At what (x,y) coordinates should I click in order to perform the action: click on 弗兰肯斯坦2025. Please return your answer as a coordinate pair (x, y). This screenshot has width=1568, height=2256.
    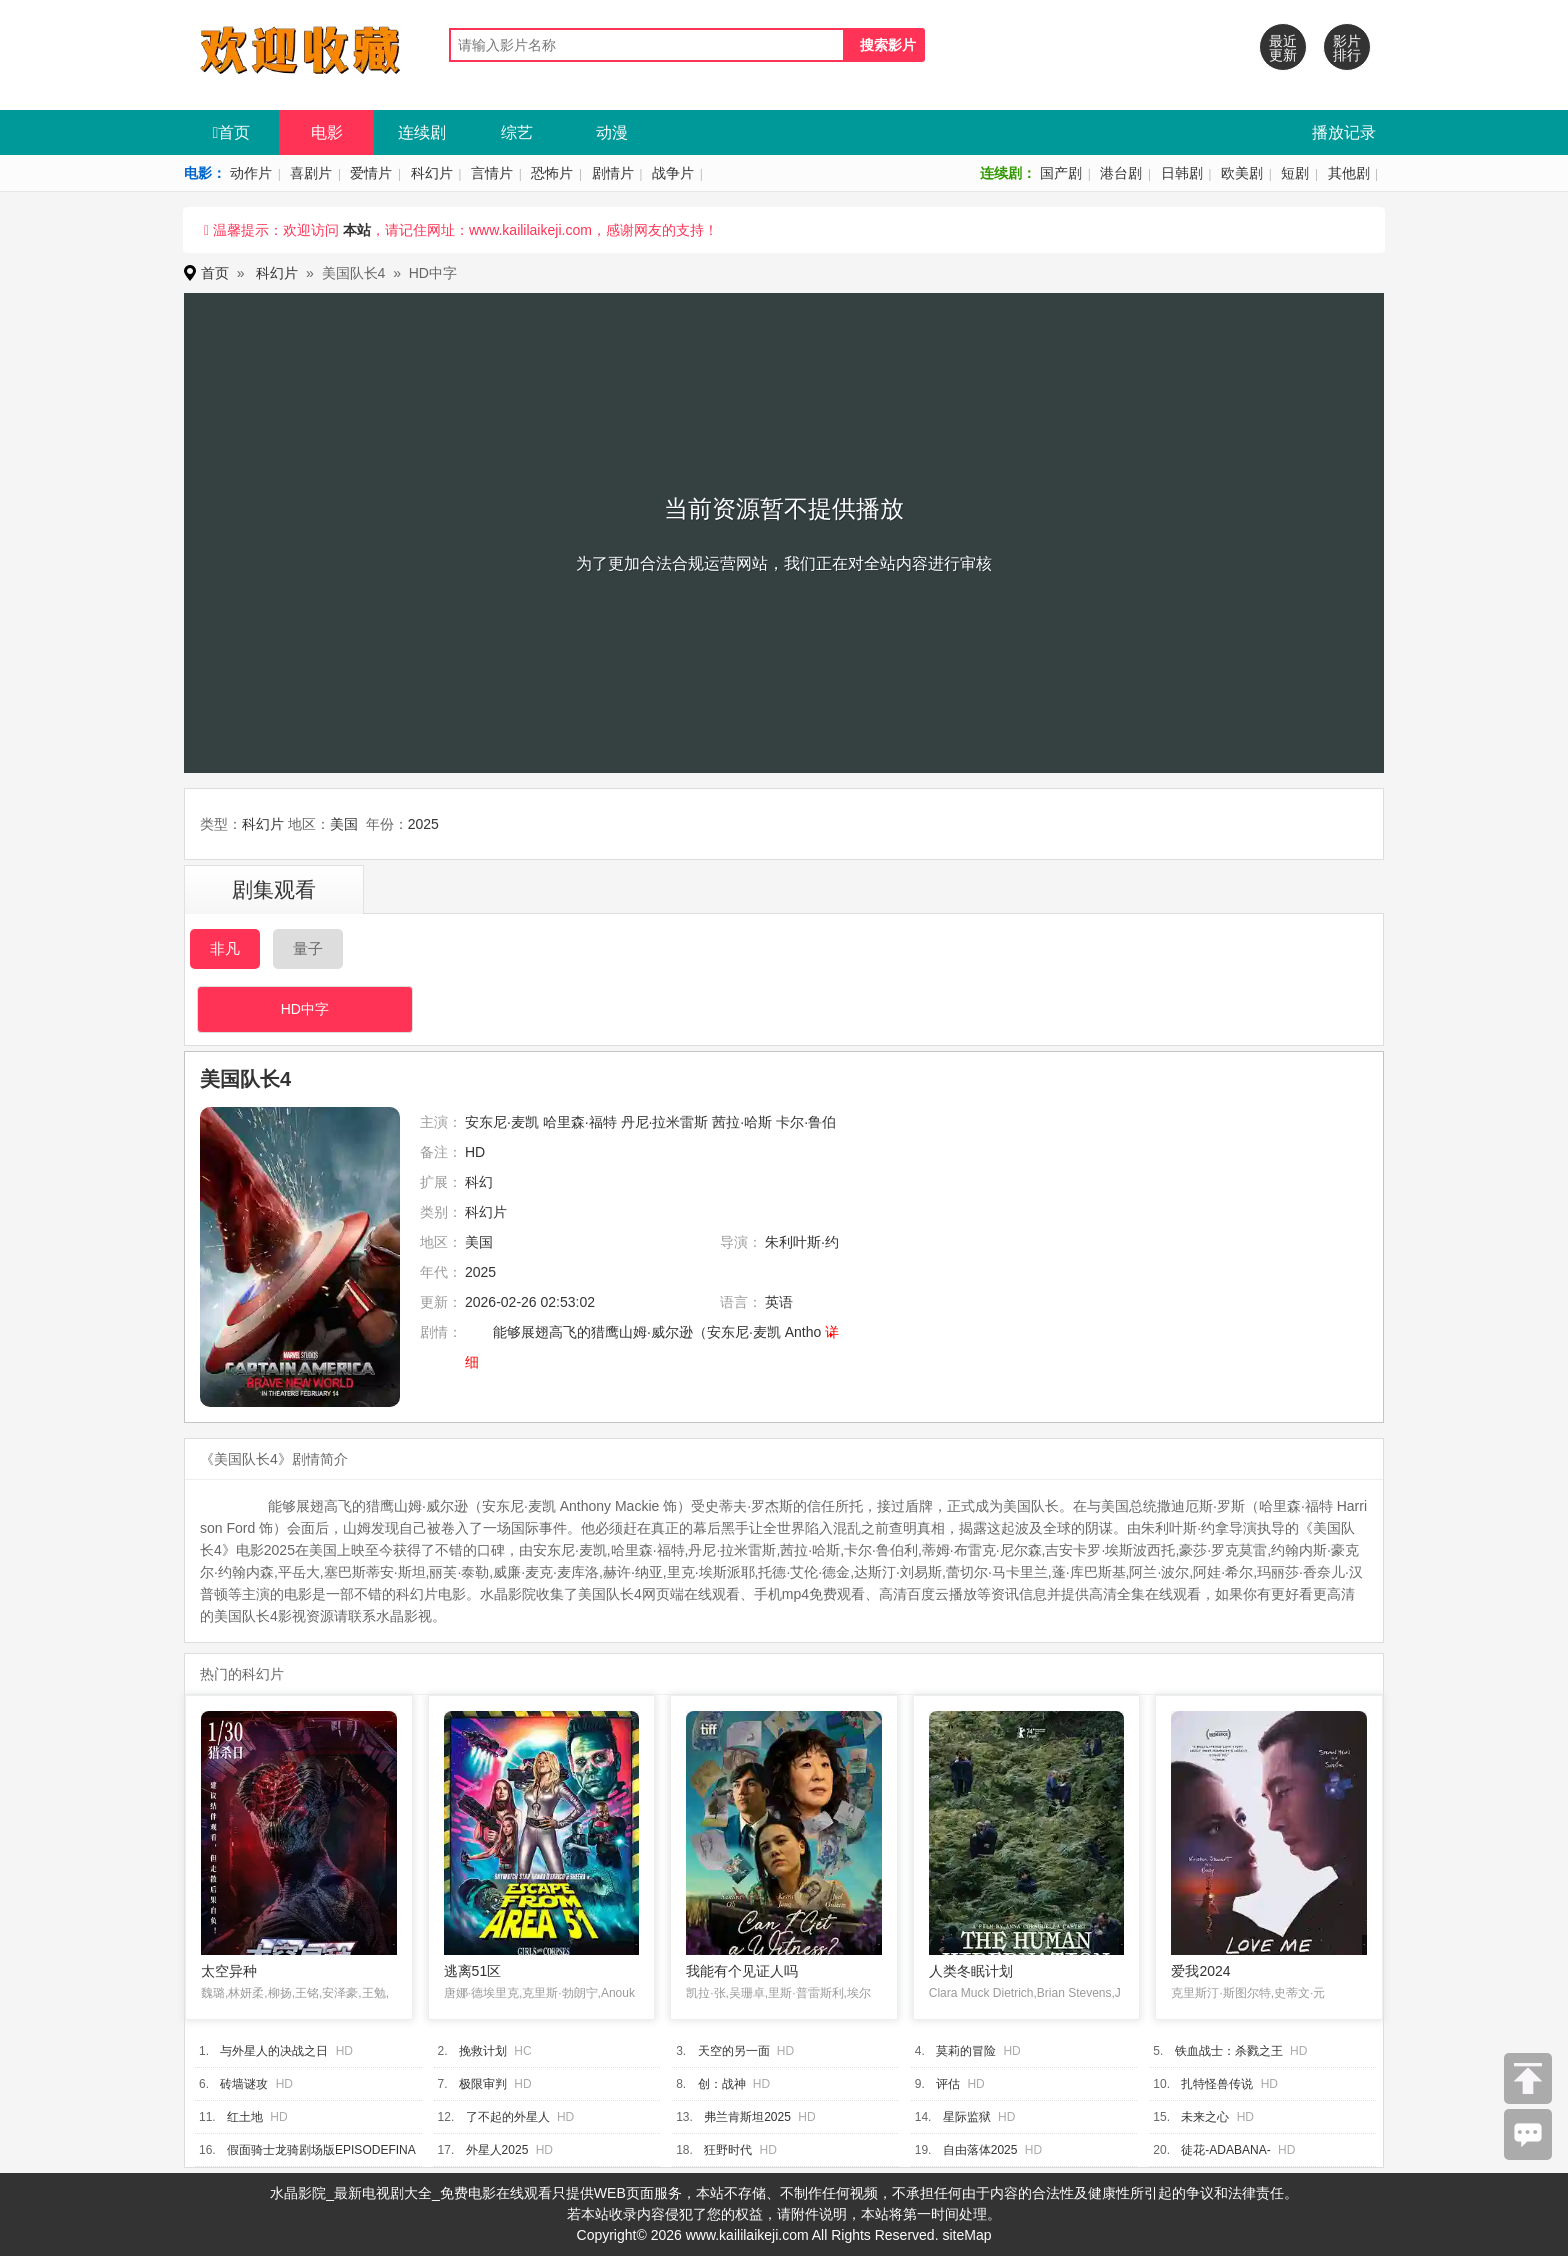
    Looking at the image, I should click on (747, 2117).